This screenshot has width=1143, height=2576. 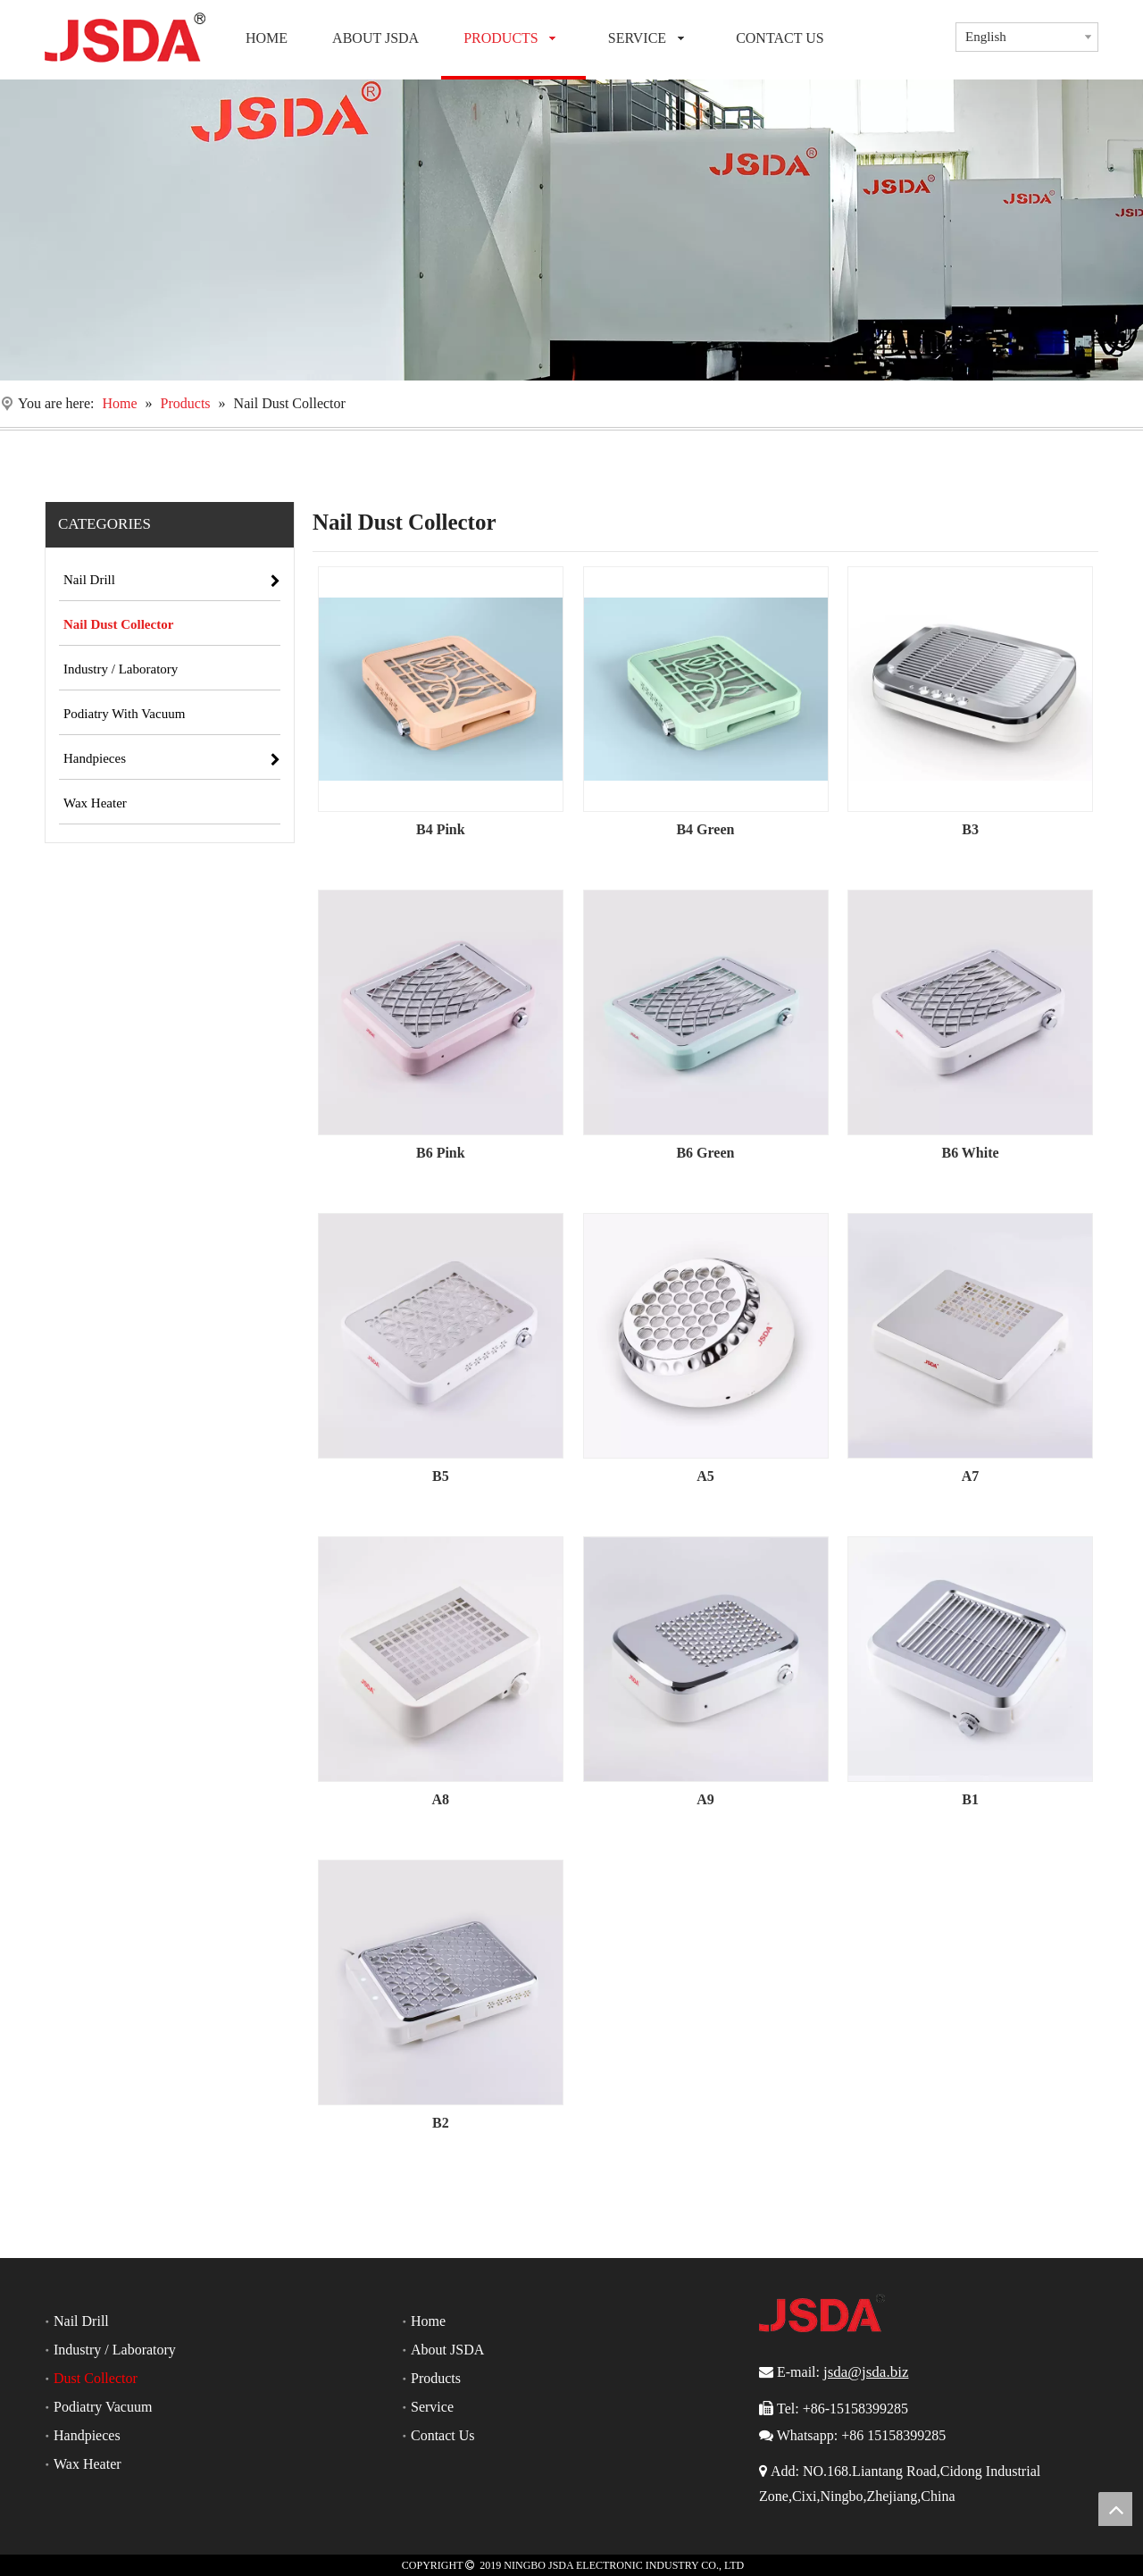 I want to click on A5, so click(x=705, y=1476).